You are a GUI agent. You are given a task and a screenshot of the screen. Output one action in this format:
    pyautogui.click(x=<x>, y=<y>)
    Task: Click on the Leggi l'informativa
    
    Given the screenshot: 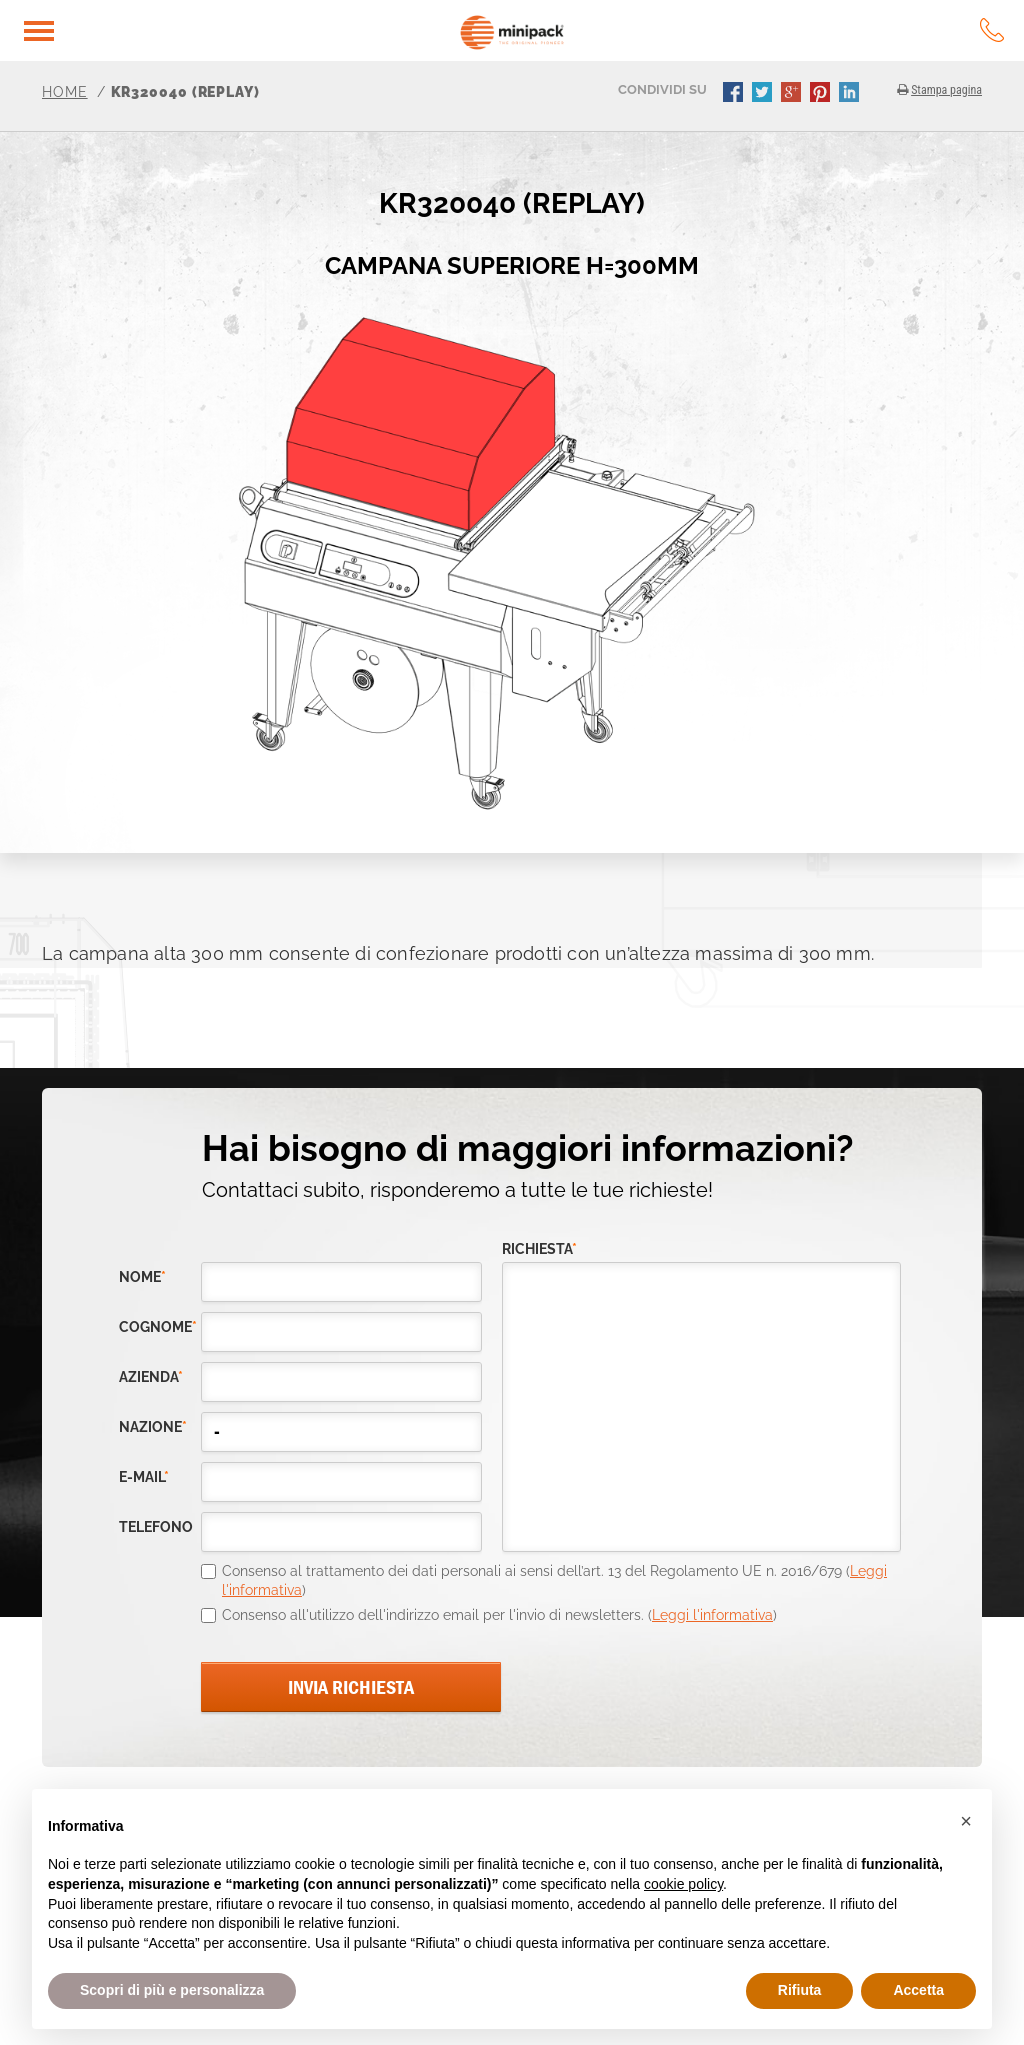 What is the action you would take?
    pyautogui.click(x=712, y=1615)
    